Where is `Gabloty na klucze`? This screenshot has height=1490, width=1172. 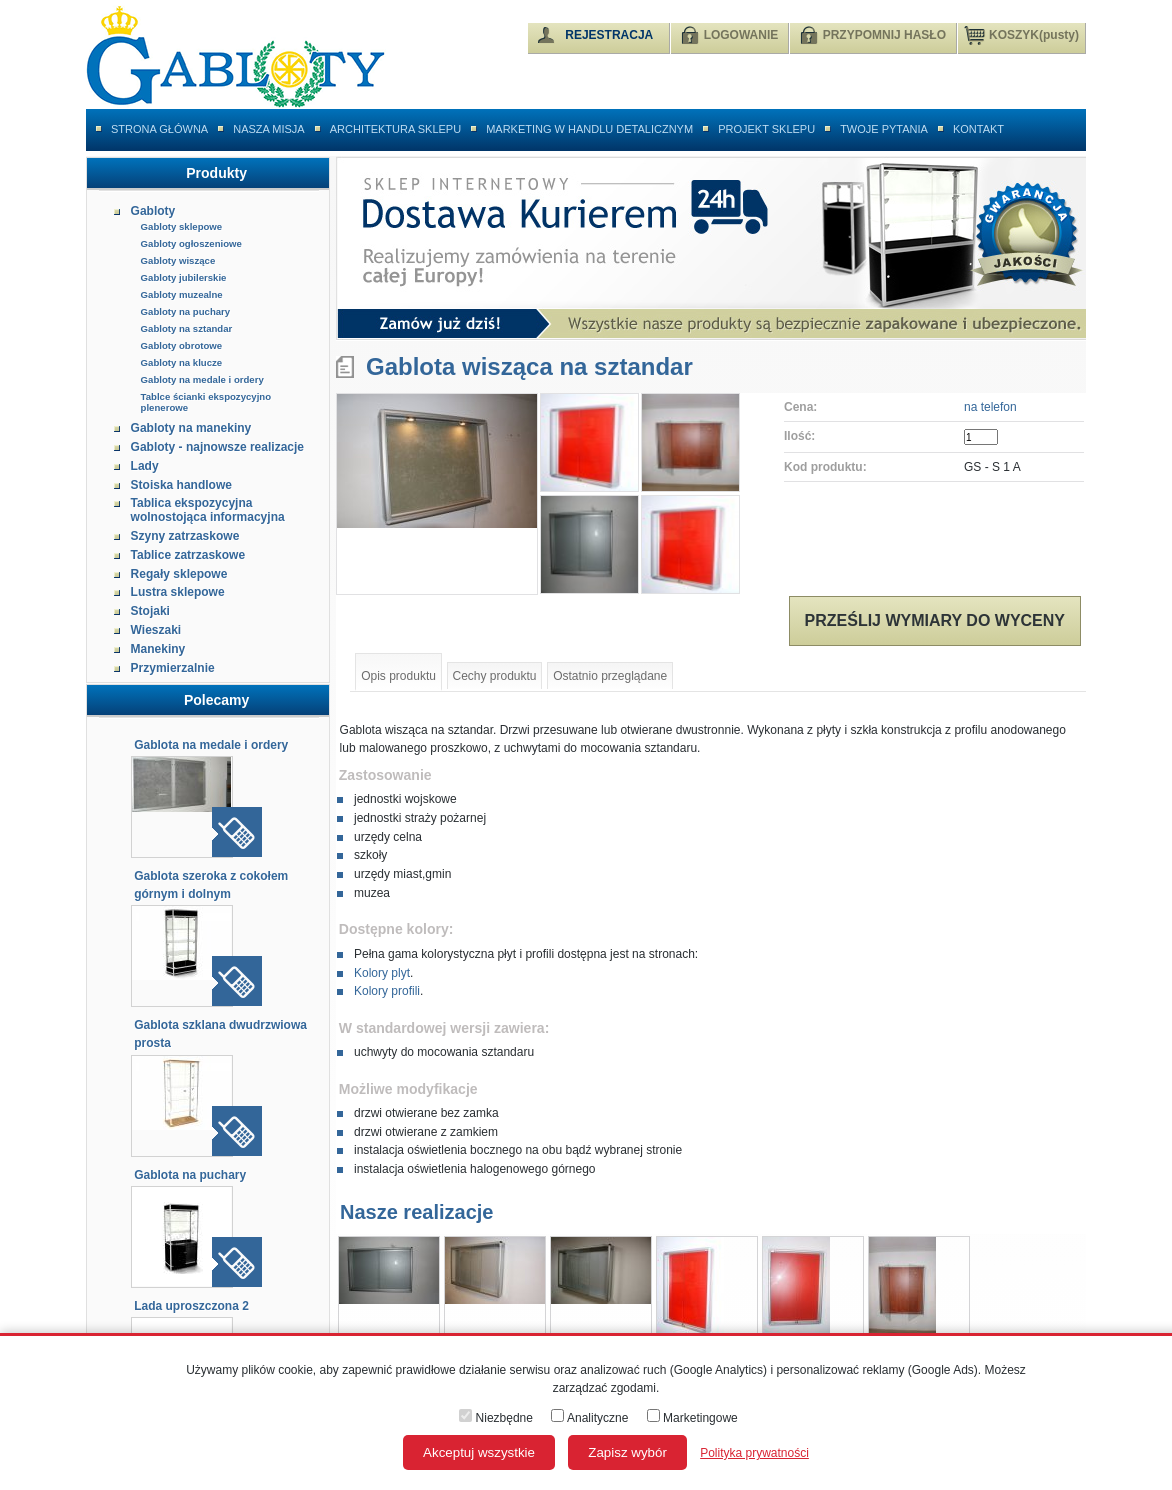 Gabloty na klucze is located at coordinates (182, 362).